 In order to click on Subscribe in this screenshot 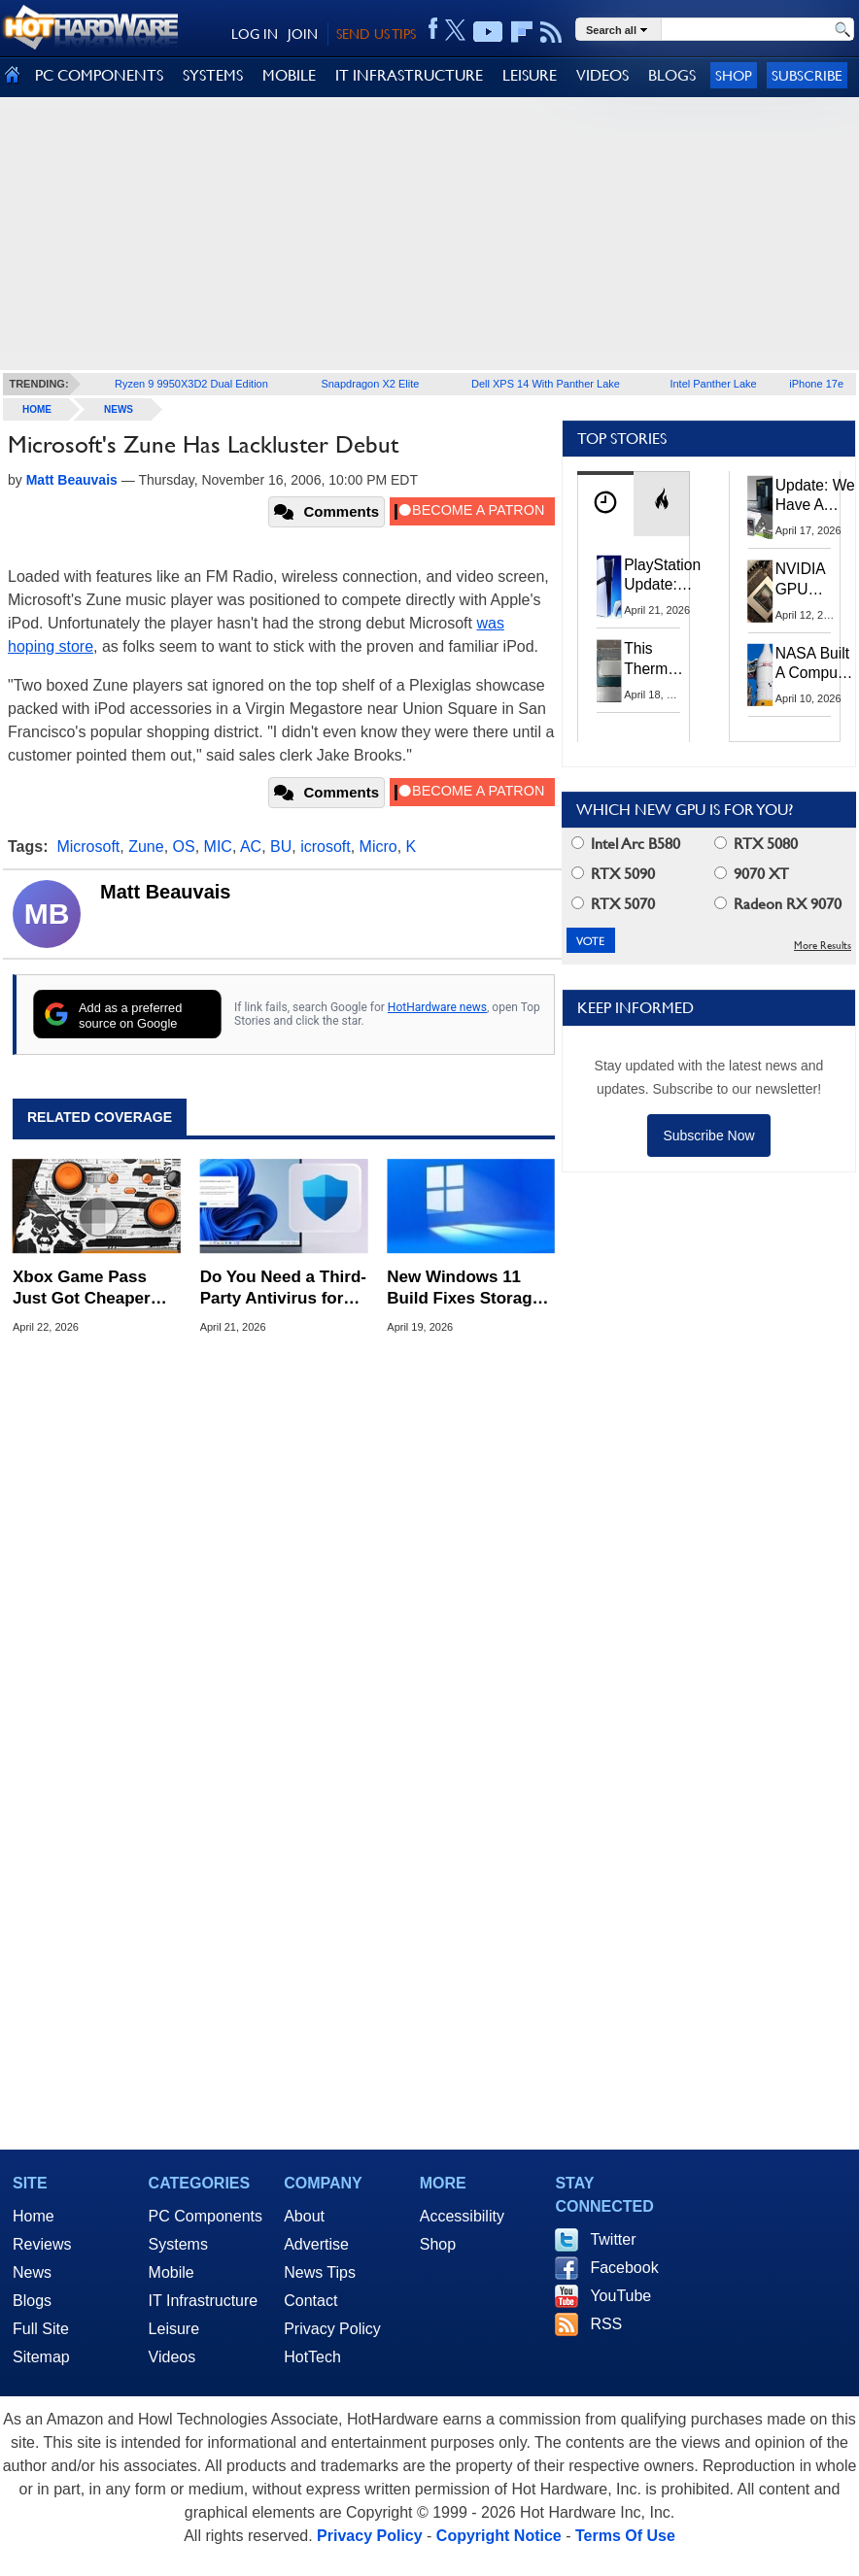, I will do `click(807, 75)`.